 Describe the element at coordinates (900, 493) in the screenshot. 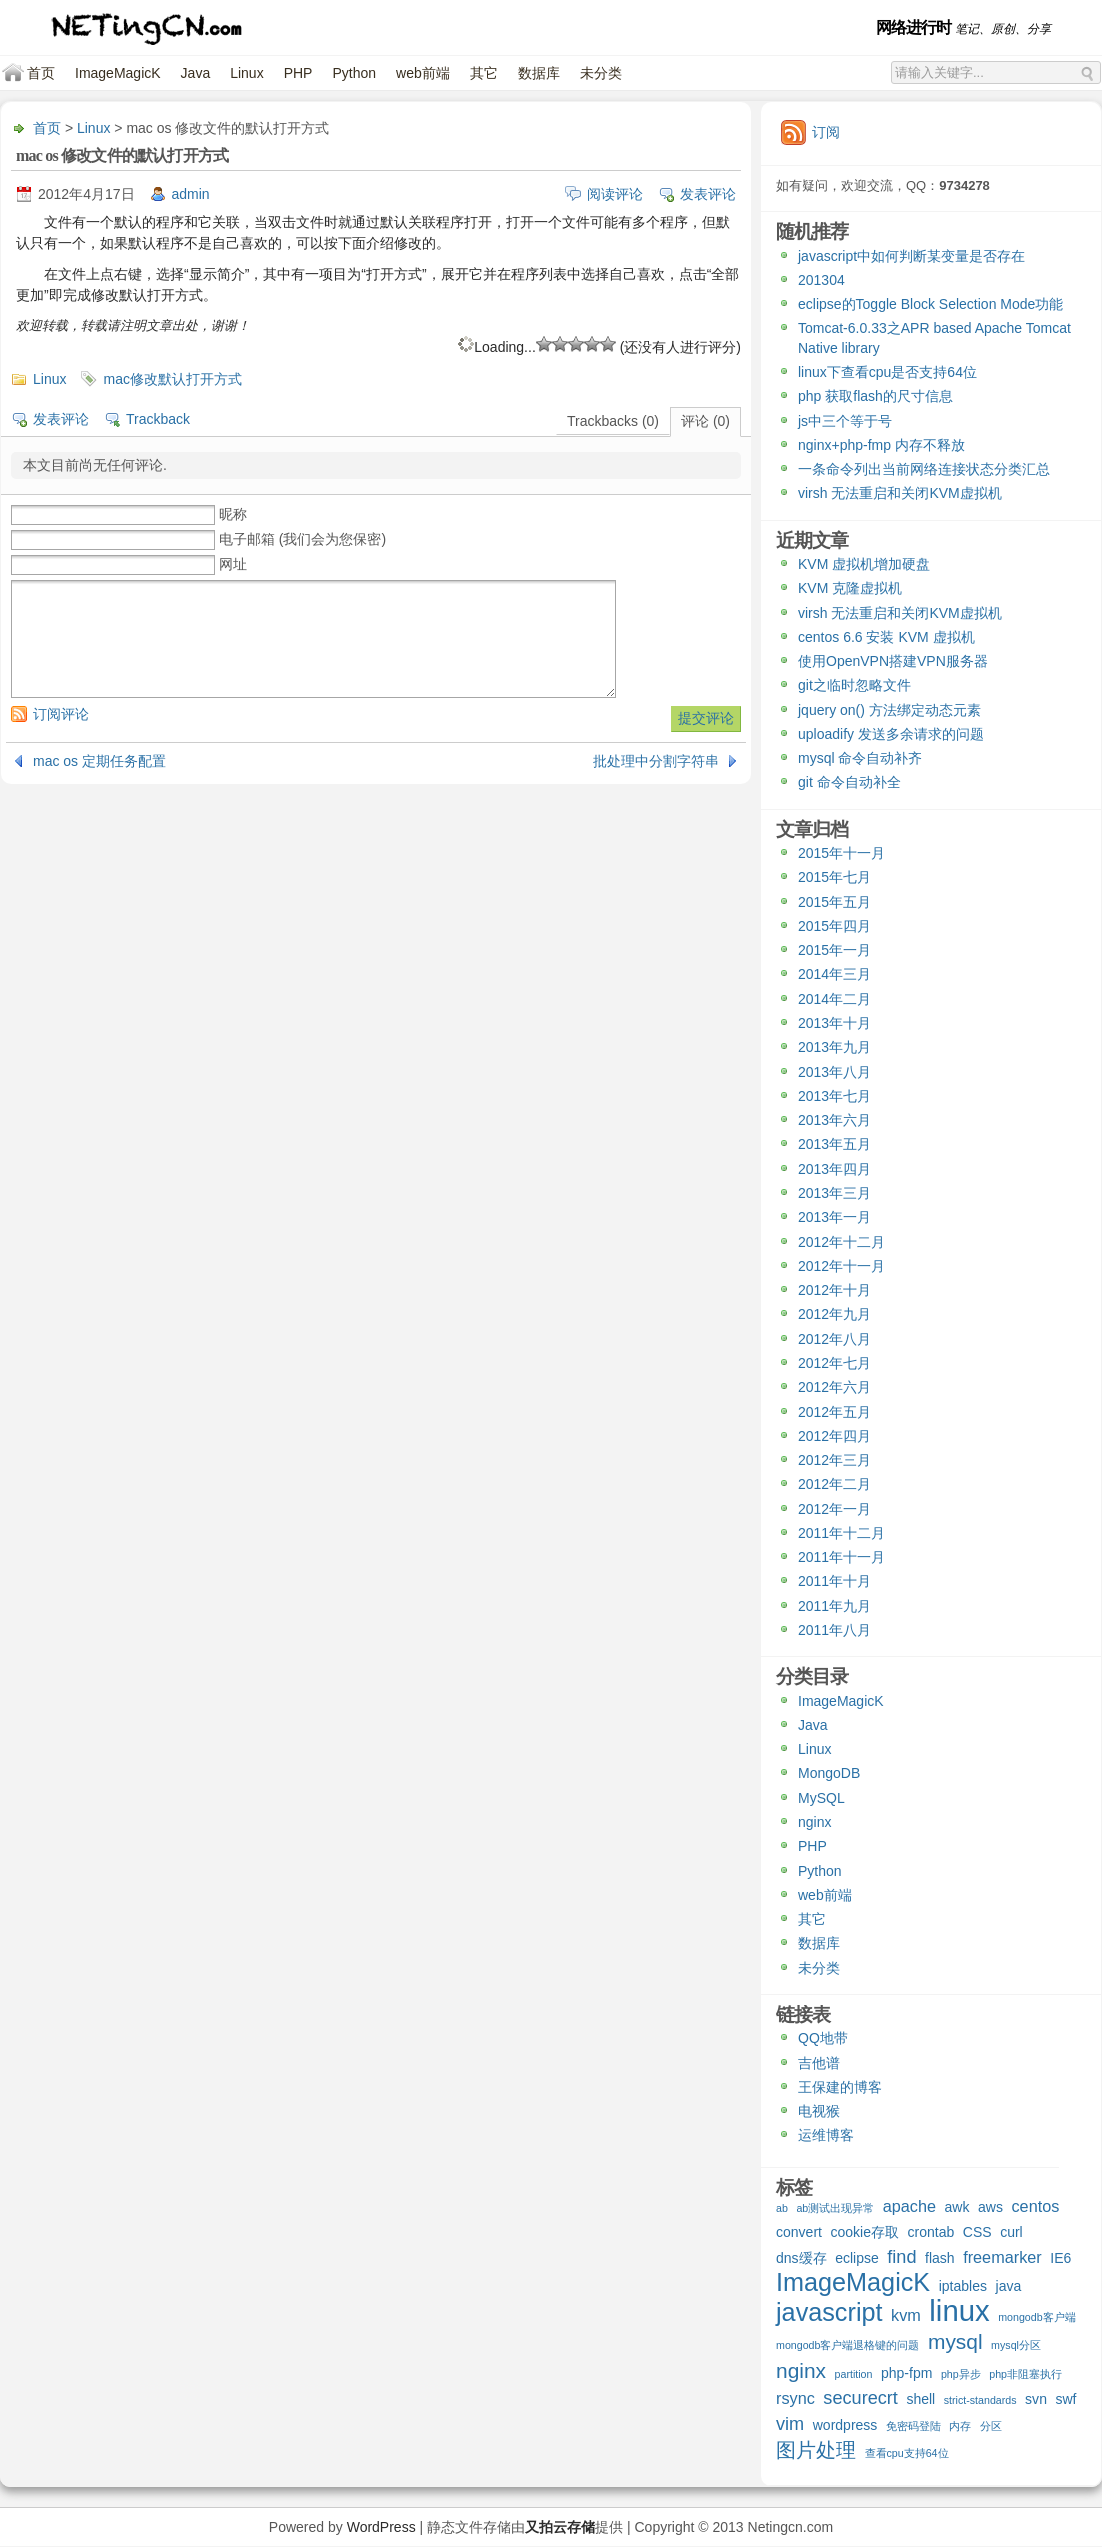

I see `virsh 无法重启和关闭KVM虚拟机` at that location.